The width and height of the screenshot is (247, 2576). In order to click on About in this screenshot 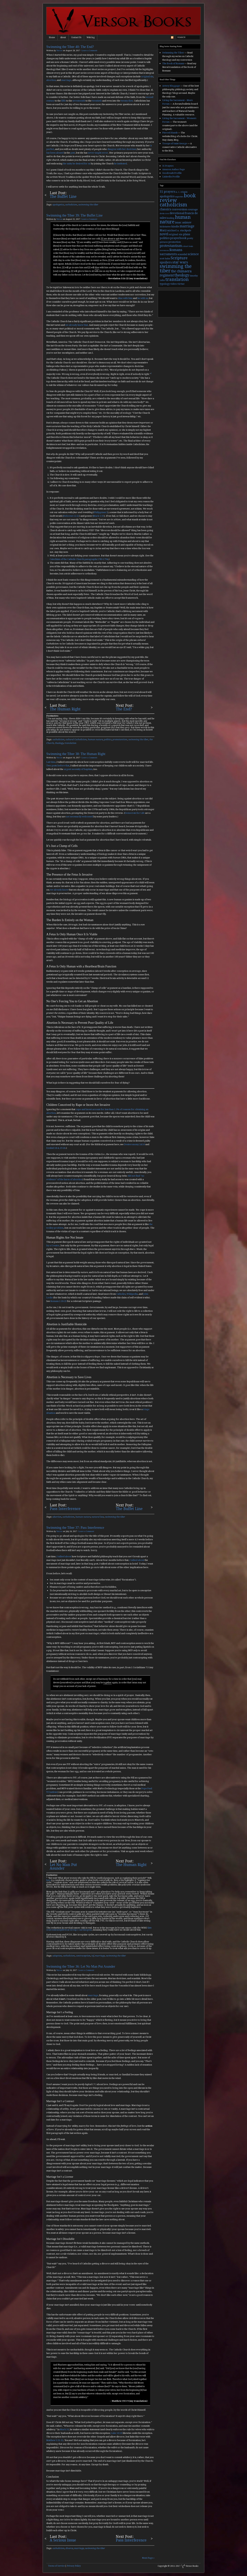, I will do `click(63, 37)`.